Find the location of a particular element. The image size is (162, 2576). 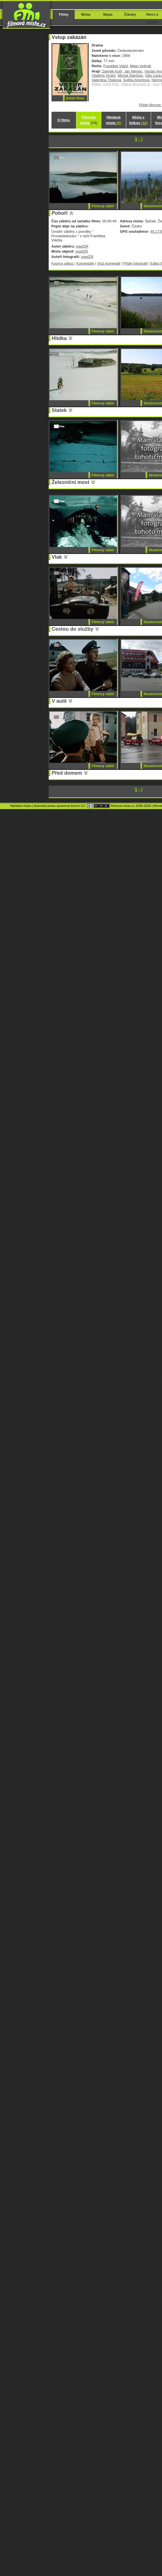

Valentina Thielová is located at coordinates (106, 80).